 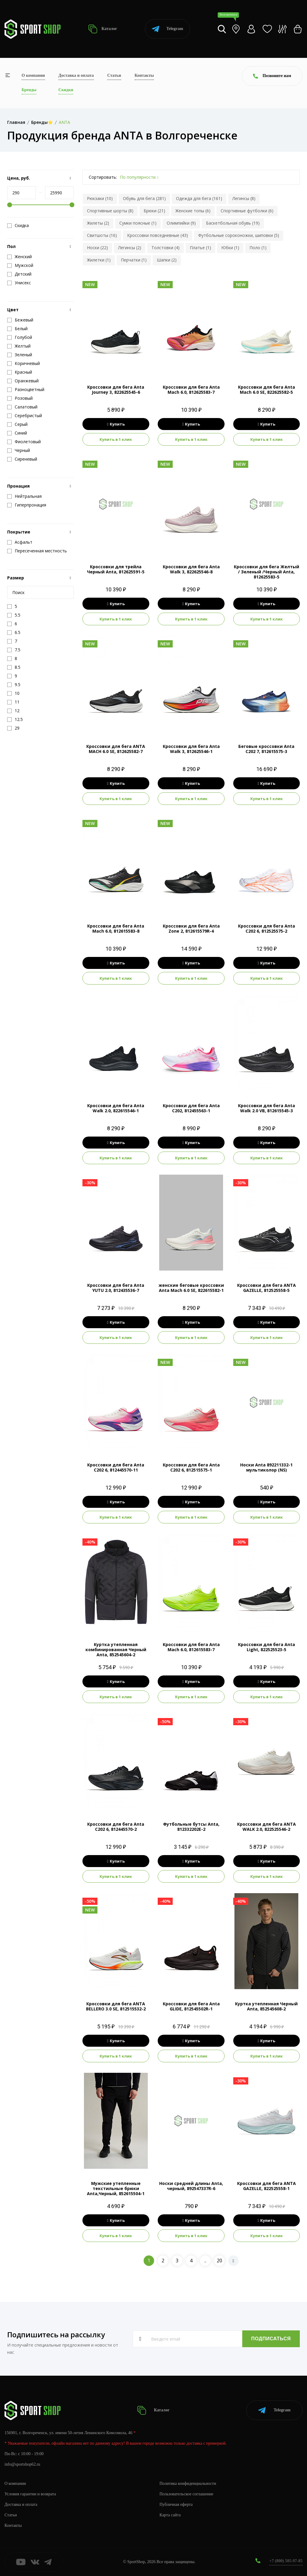 I want to click on Жилеты (2), so click(x=98, y=223).